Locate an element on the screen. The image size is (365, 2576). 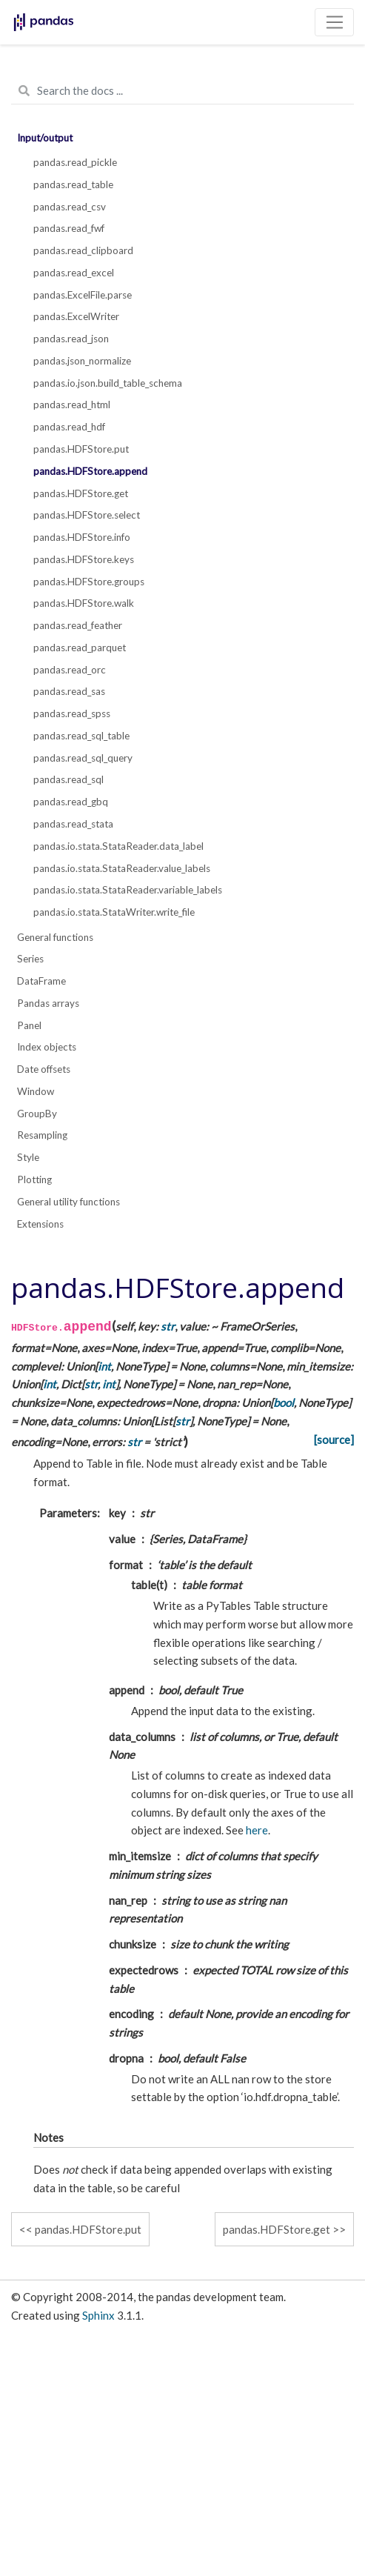
pandas.read_pickle is located at coordinates (75, 162).